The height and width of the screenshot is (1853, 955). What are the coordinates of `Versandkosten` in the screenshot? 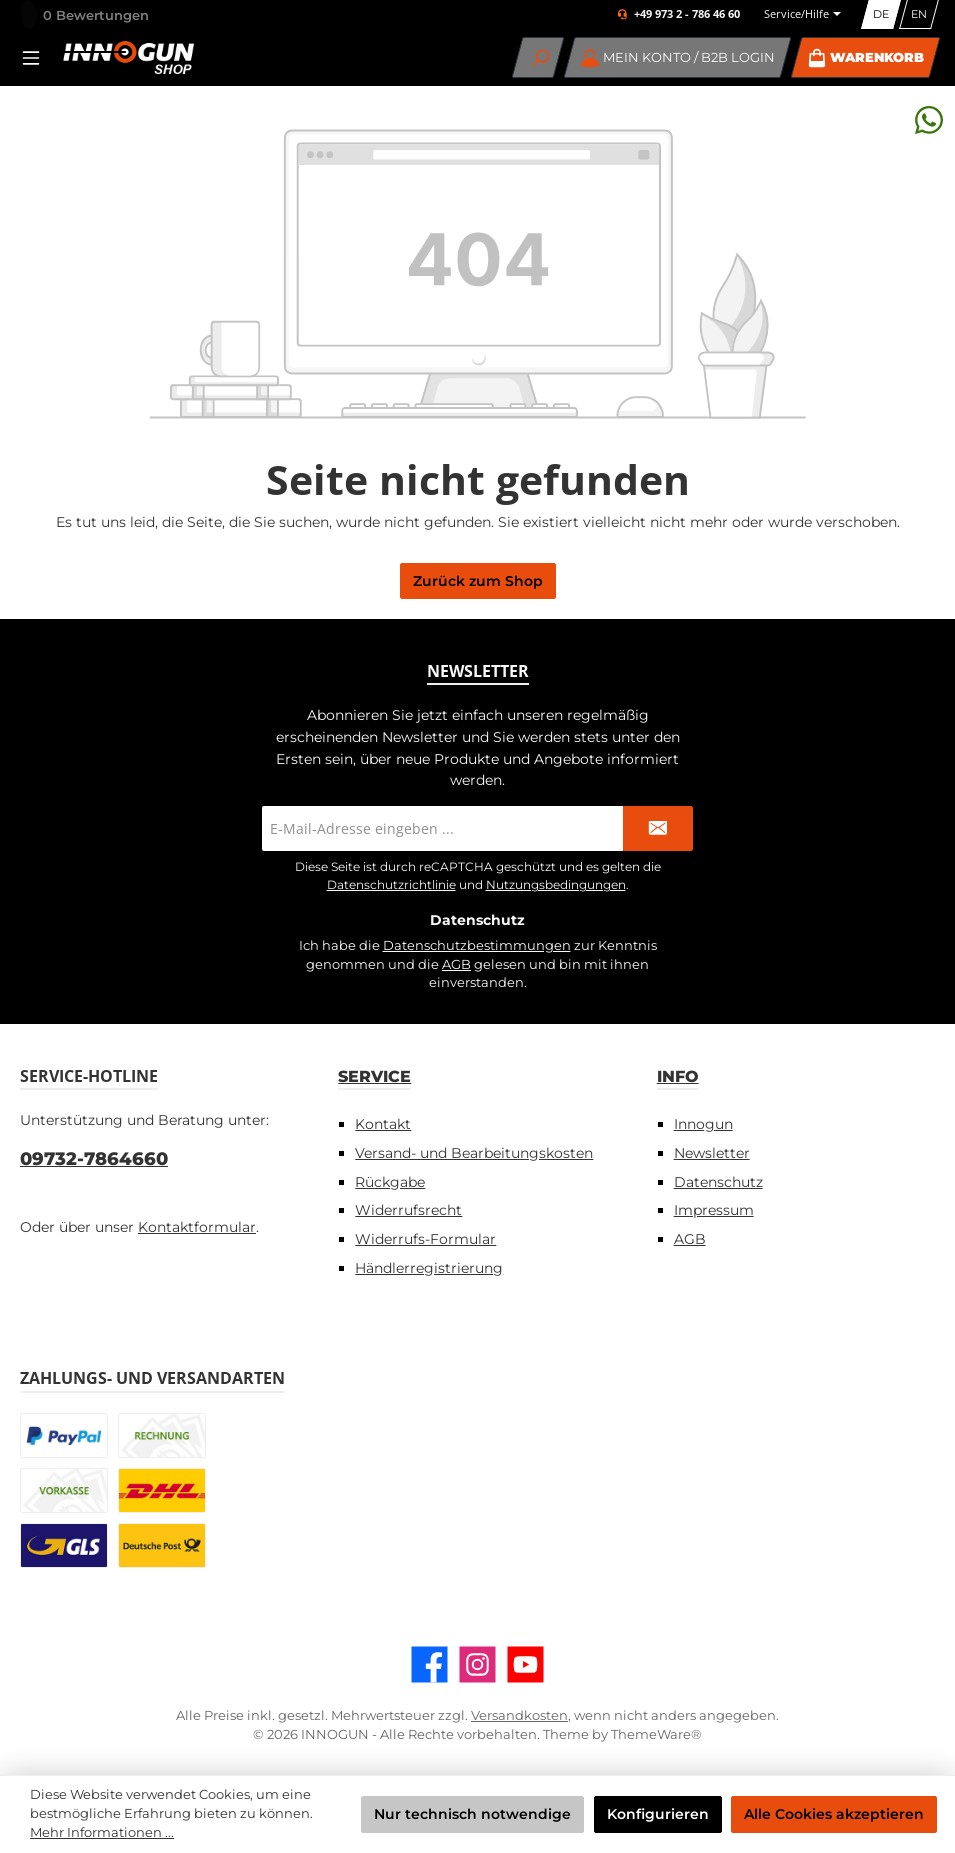 It's located at (519, 1715).